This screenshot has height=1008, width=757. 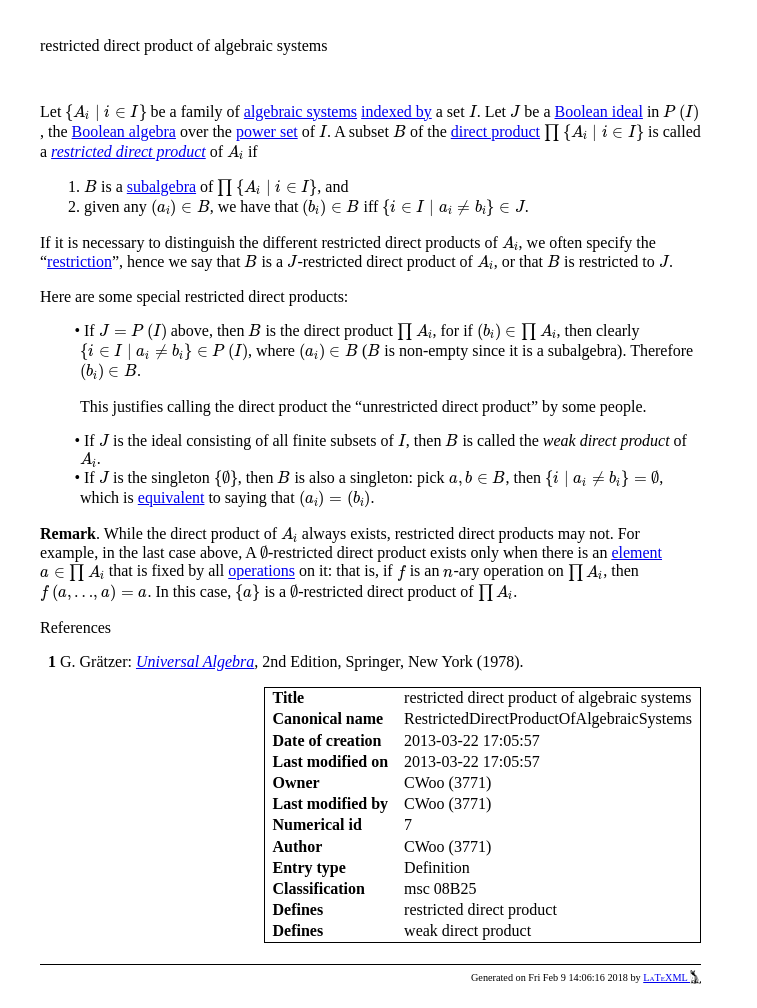 I want to click on direct product, so click(x=495, y=131).